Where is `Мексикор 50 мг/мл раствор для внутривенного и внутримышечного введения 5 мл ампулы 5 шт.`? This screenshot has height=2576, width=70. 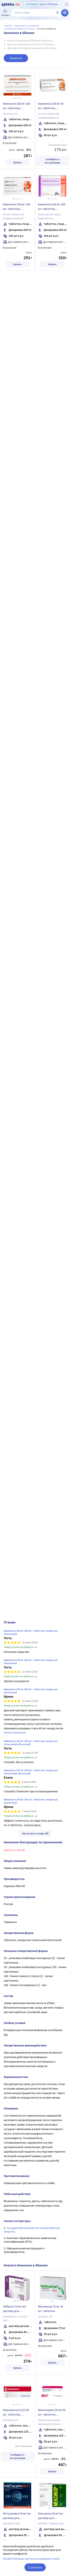
Мексикор 50 мг/мл раствор для внутривенного и внутримышечного введения 5 мл ампулы 5 шт. is located at coordinates (50, 2516).